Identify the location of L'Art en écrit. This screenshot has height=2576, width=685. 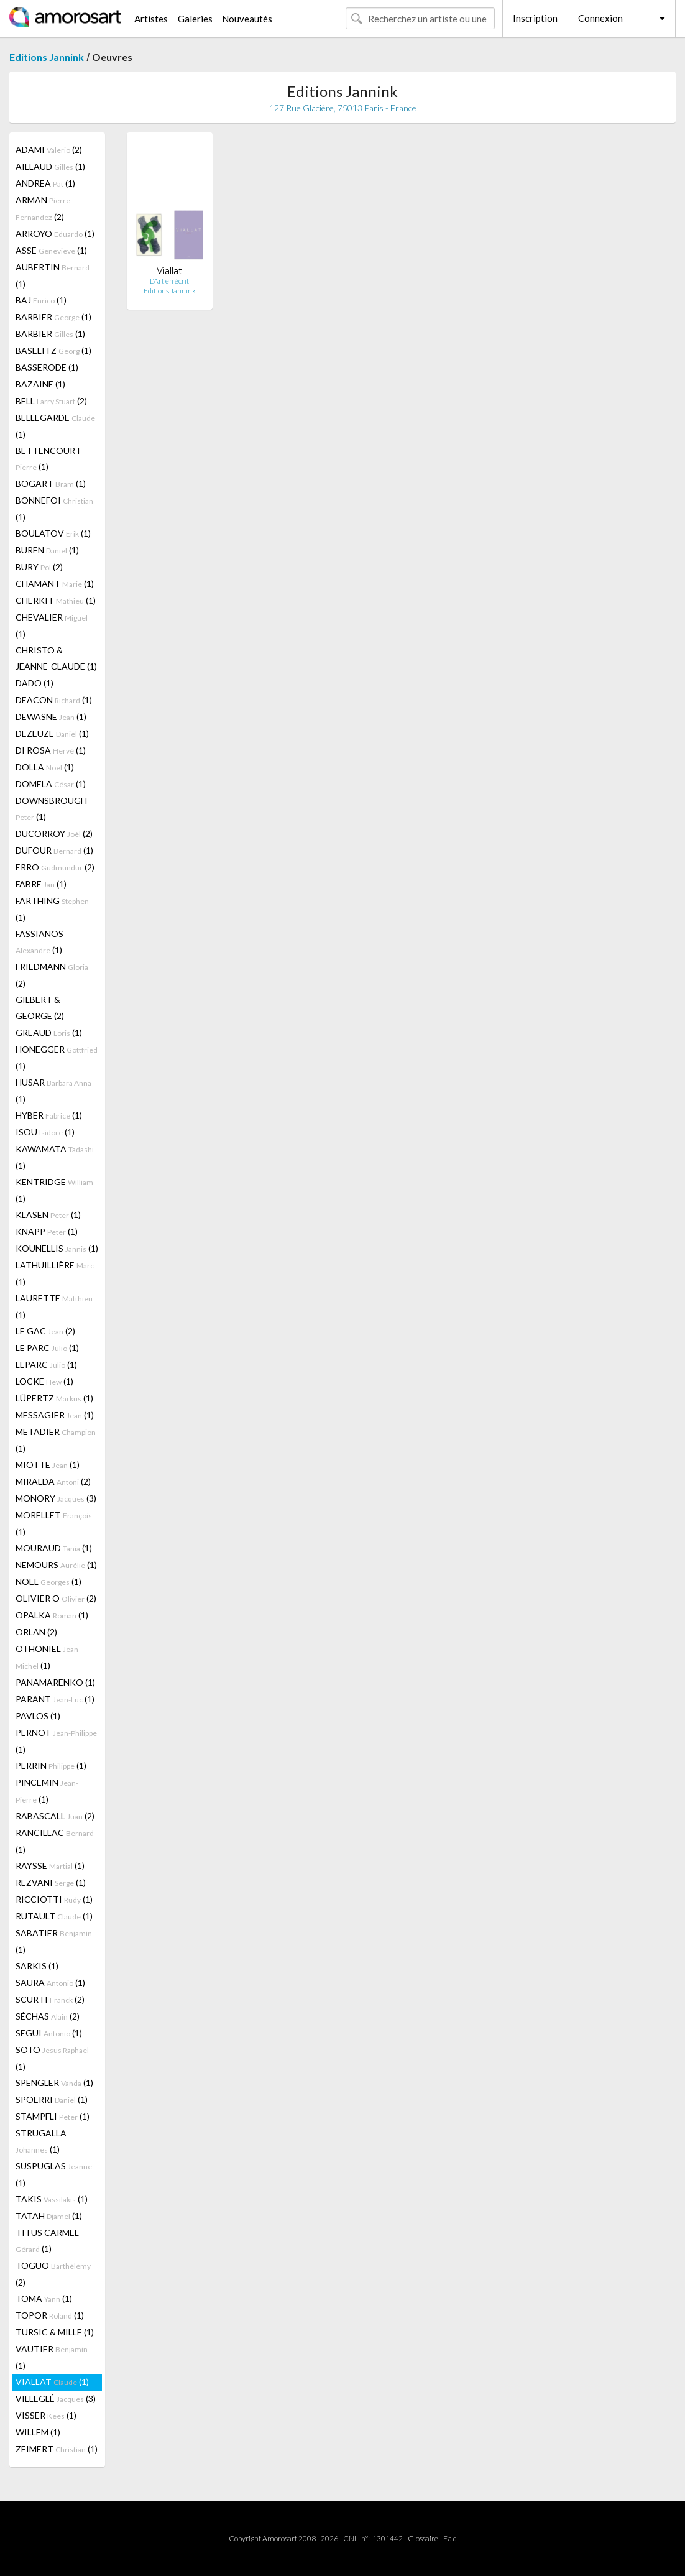
(169, 280).